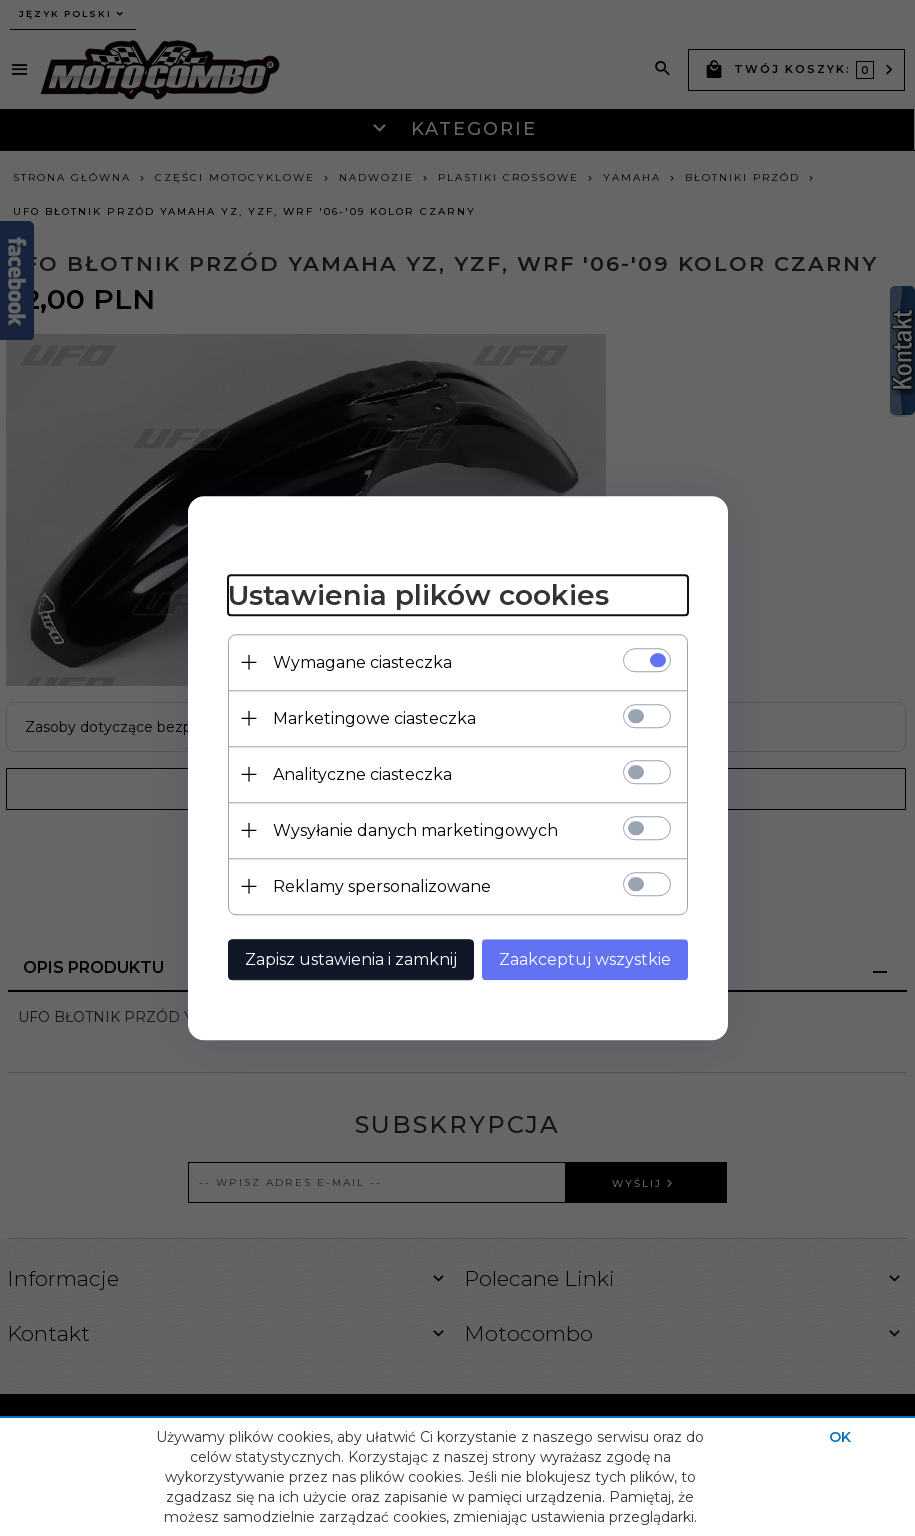 The image size is (915, 1536). Describe the element at coordinates (362, 662) in the screenshot. I see `Wymagane ciasteczka` at that location.